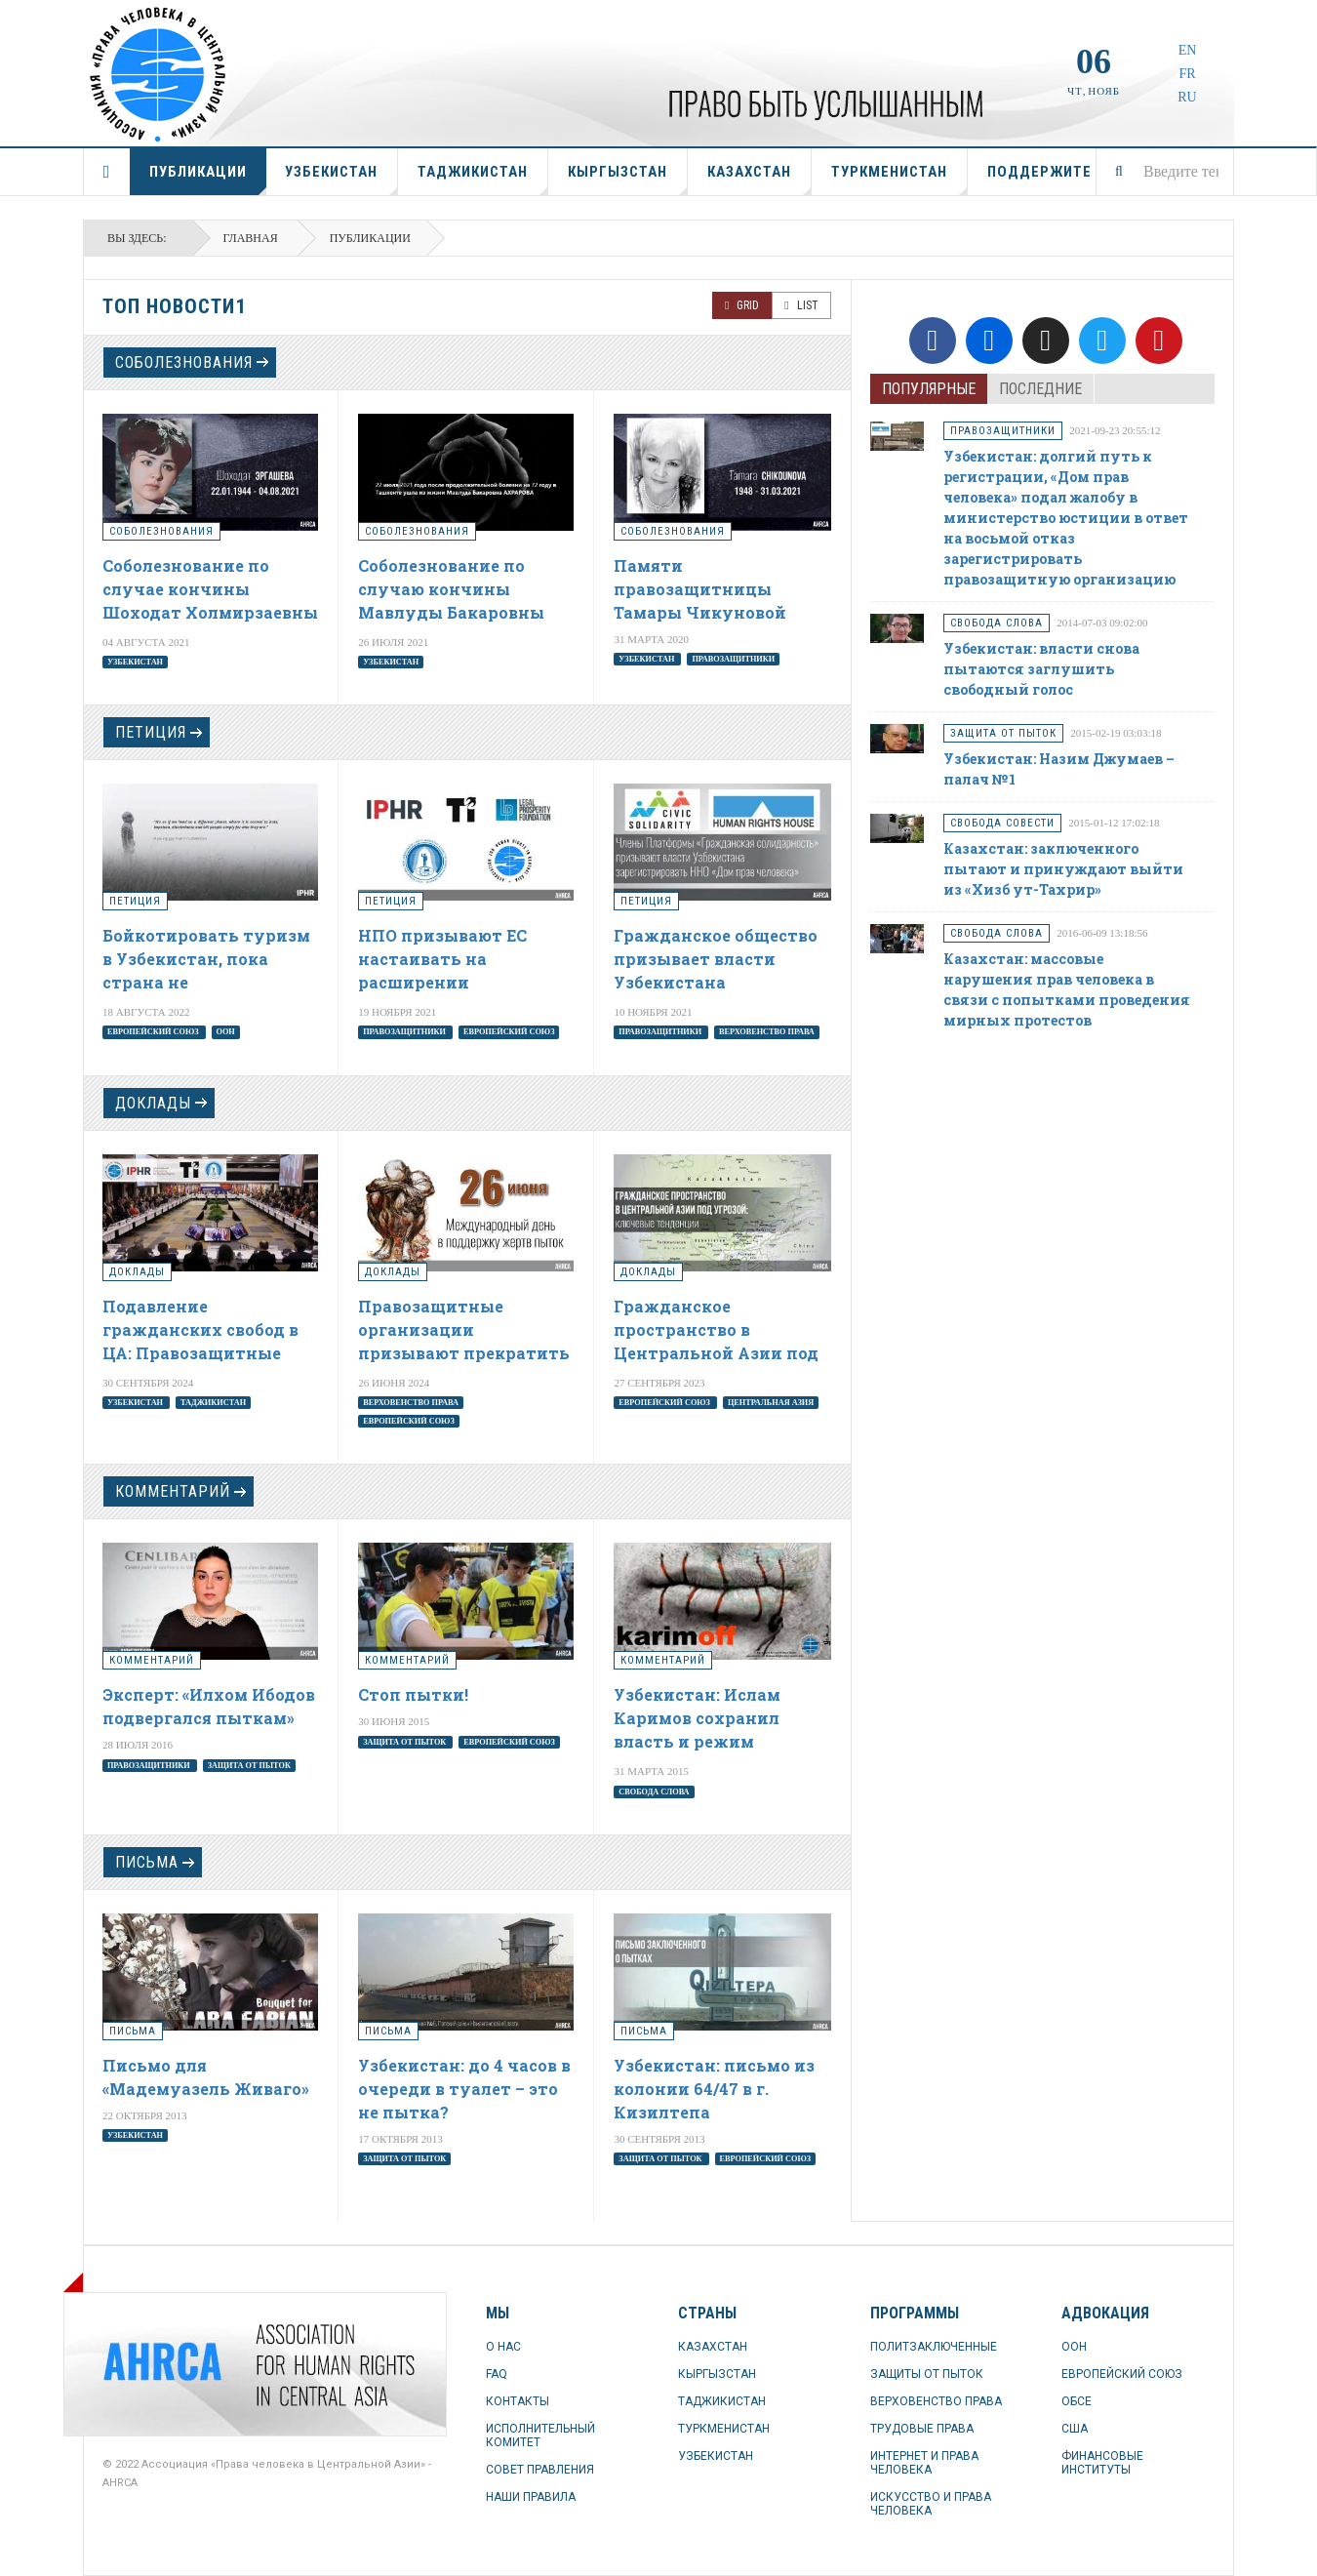 This screenshot has width=1317, height=2576. Describe the element at coordinates (150, 732) in the screenshot. I see `петиция` at that location.